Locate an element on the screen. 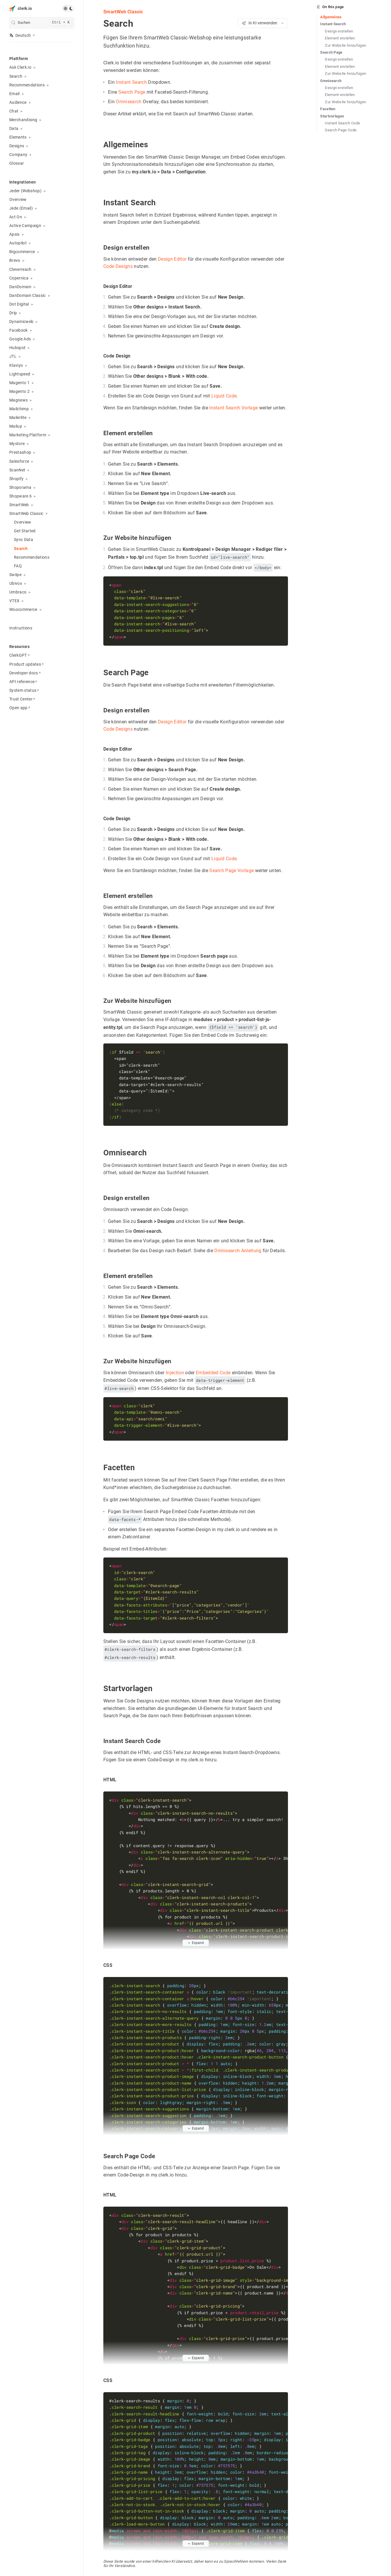  Liquid Code is located at coordinates (224, 396).